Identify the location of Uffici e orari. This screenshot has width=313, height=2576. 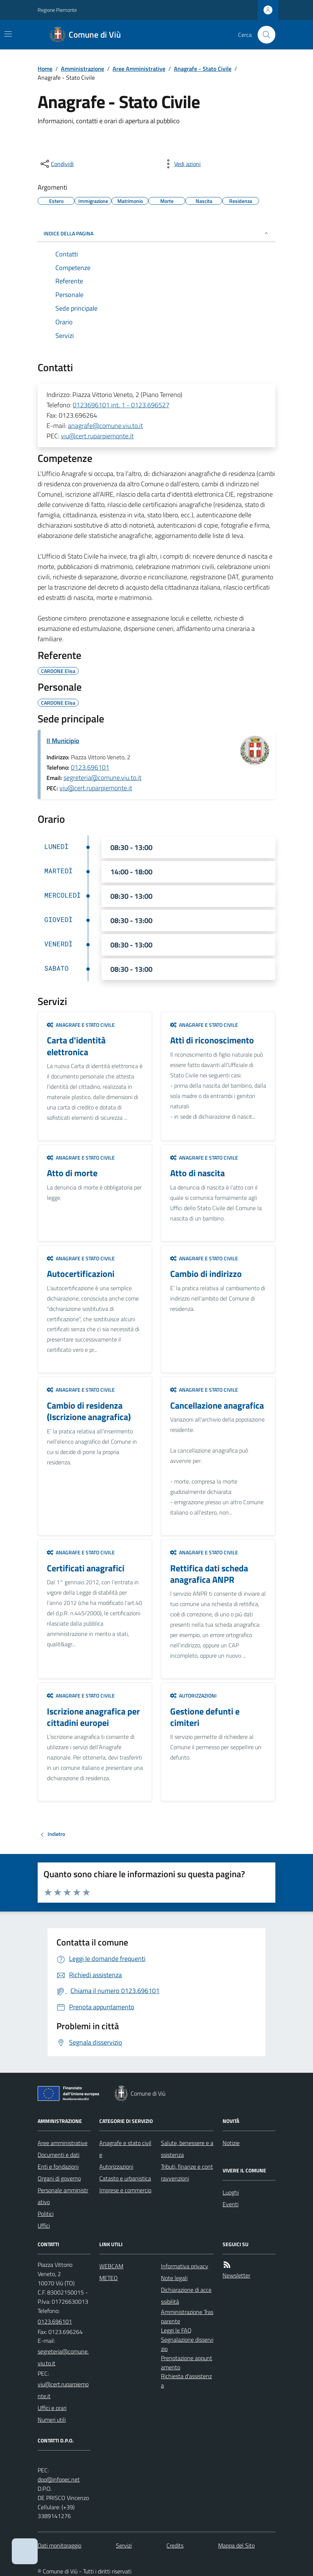
(52, 2407).